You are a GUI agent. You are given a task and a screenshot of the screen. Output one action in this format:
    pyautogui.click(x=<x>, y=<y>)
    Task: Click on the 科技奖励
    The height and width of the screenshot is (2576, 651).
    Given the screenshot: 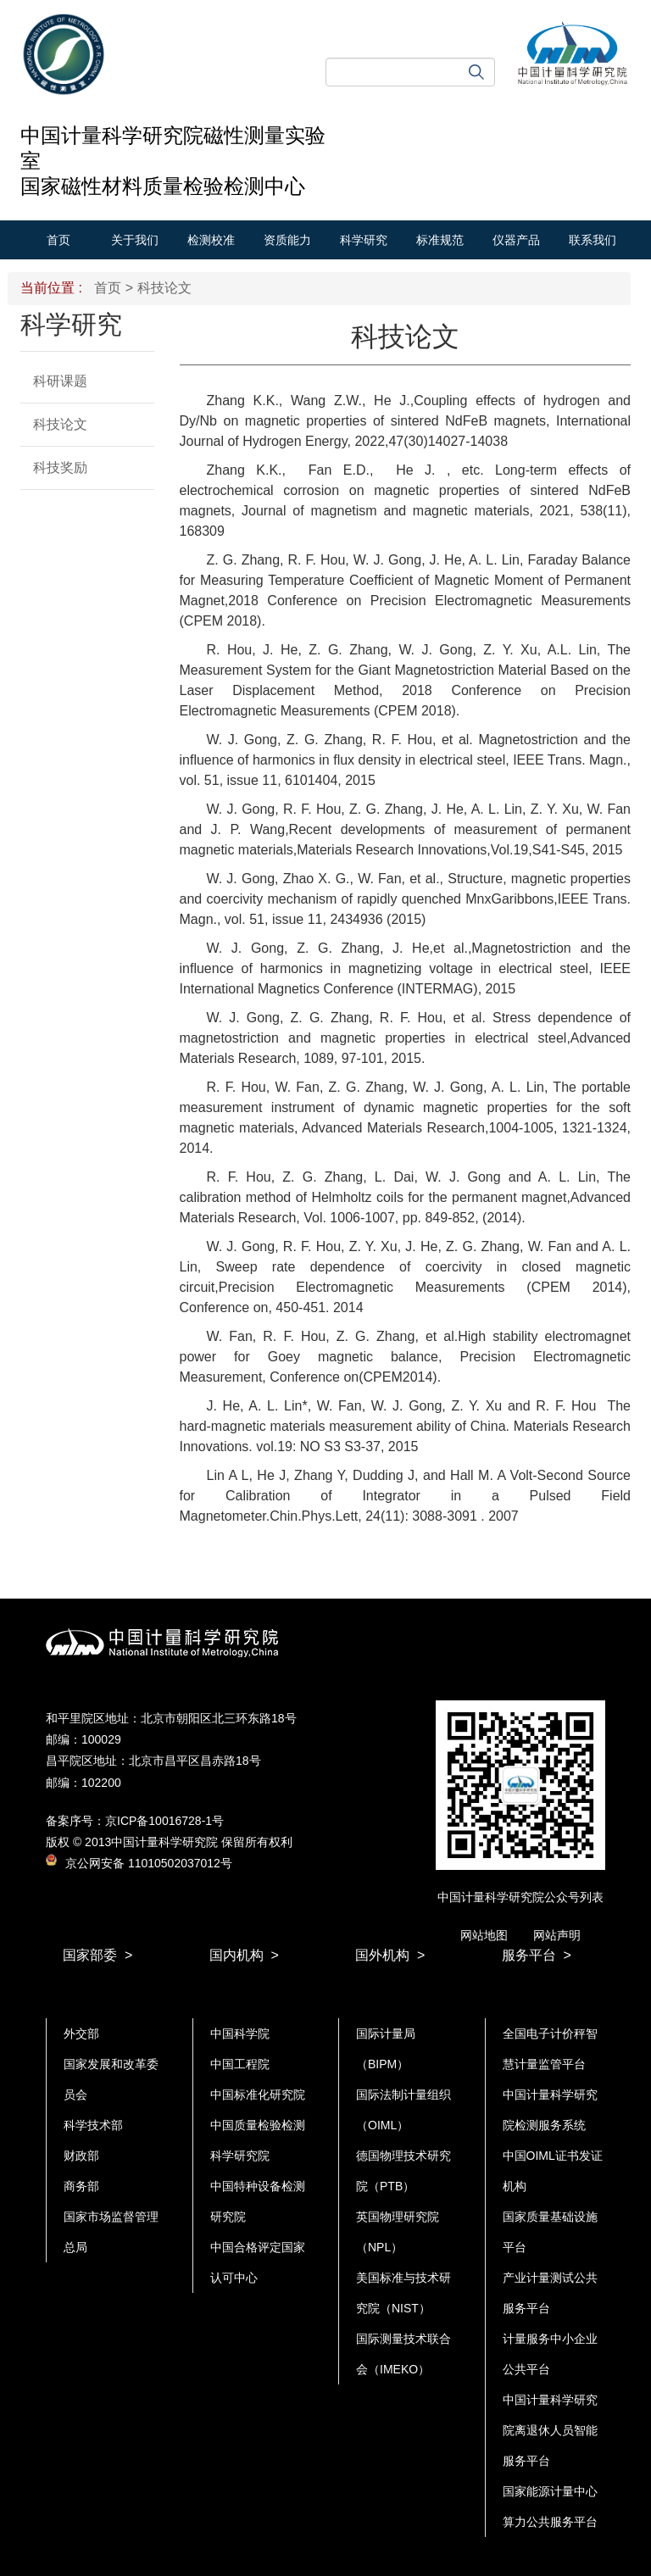 What is the action you would take?
    pyautogui.click(x=60, y=467)
    